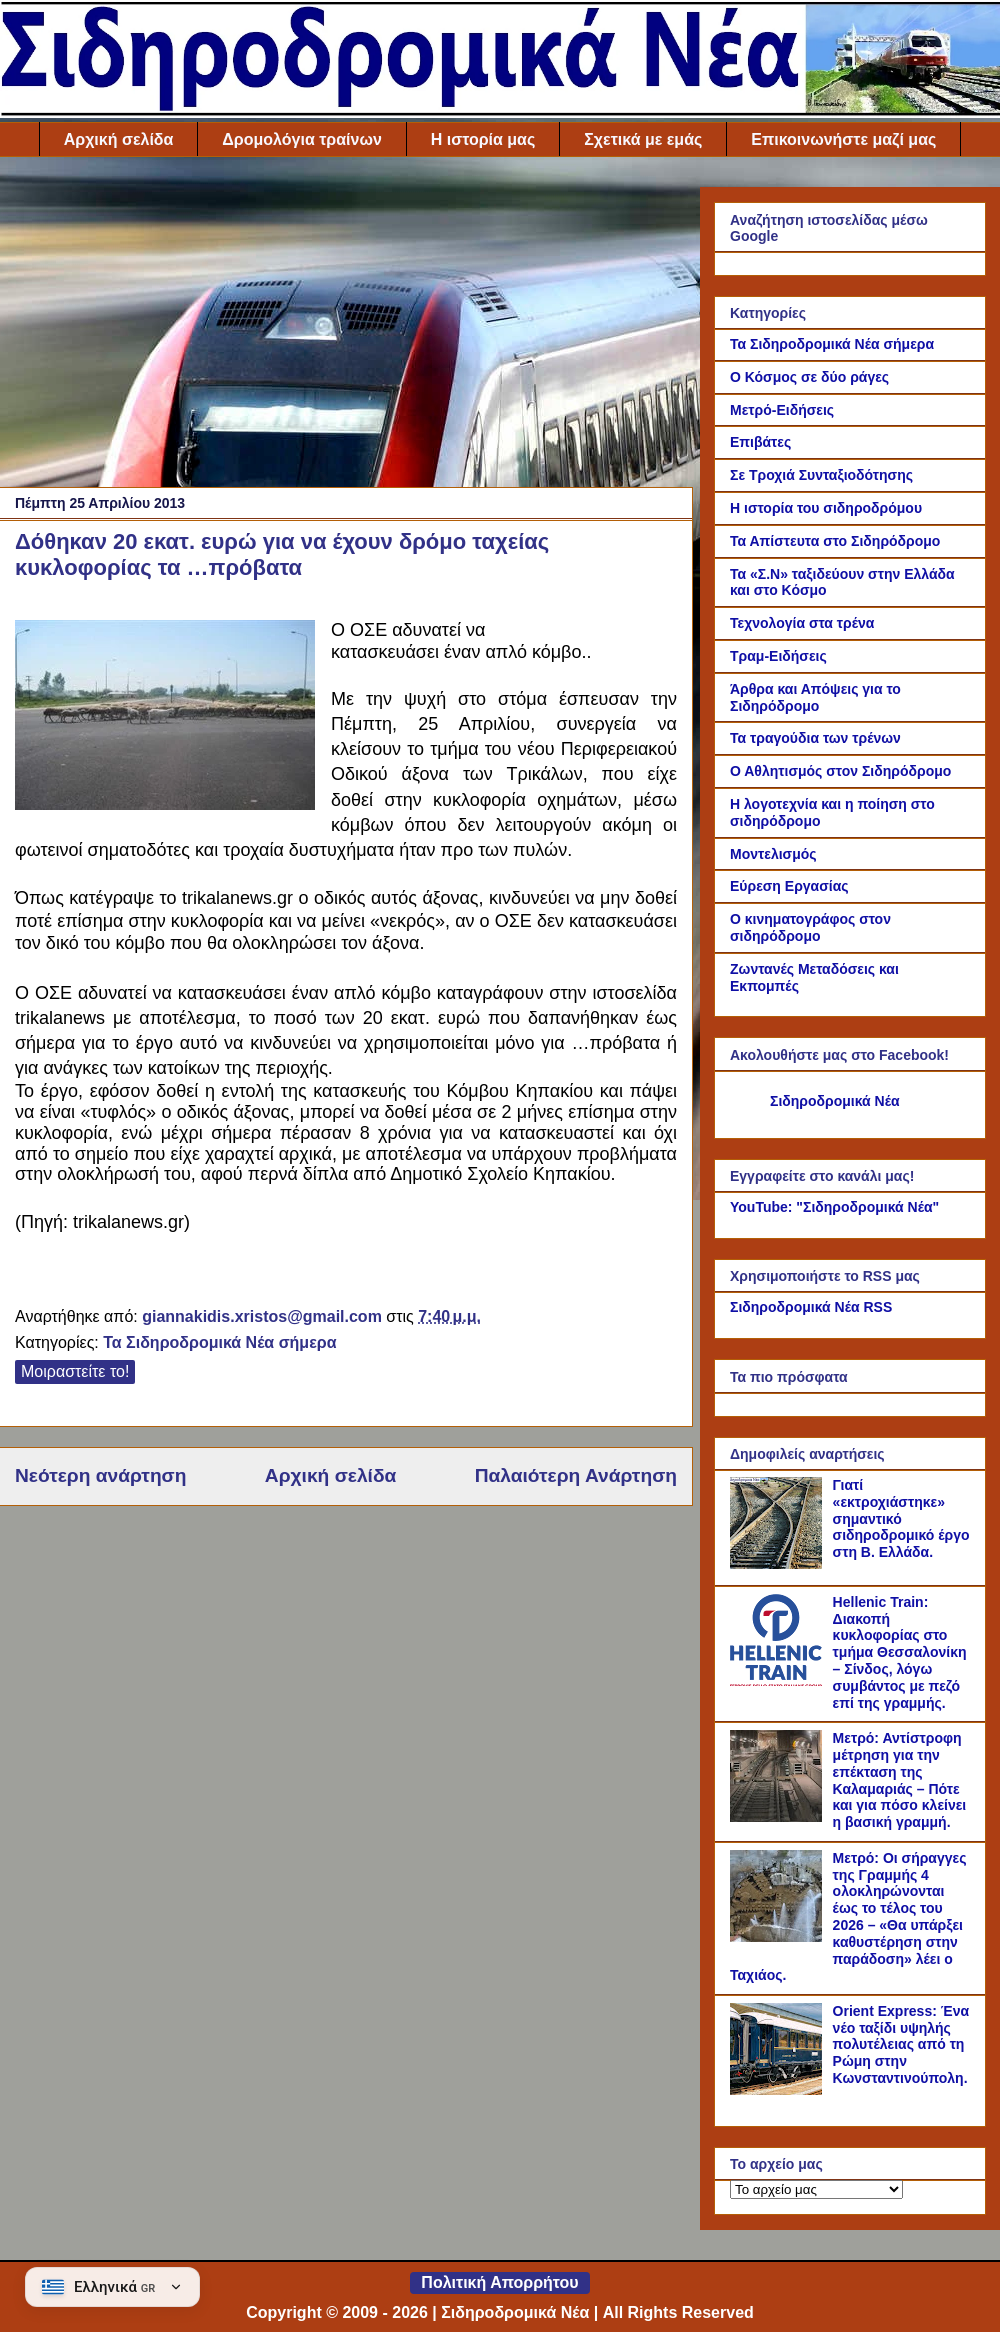 The width and height of the screenshot is (1000, 2332). What do you see at coordinates (576, 1475) in the screenshot?
I see `Παλαιότερη Ανάρτηση` at bounding box center [576, 1475].